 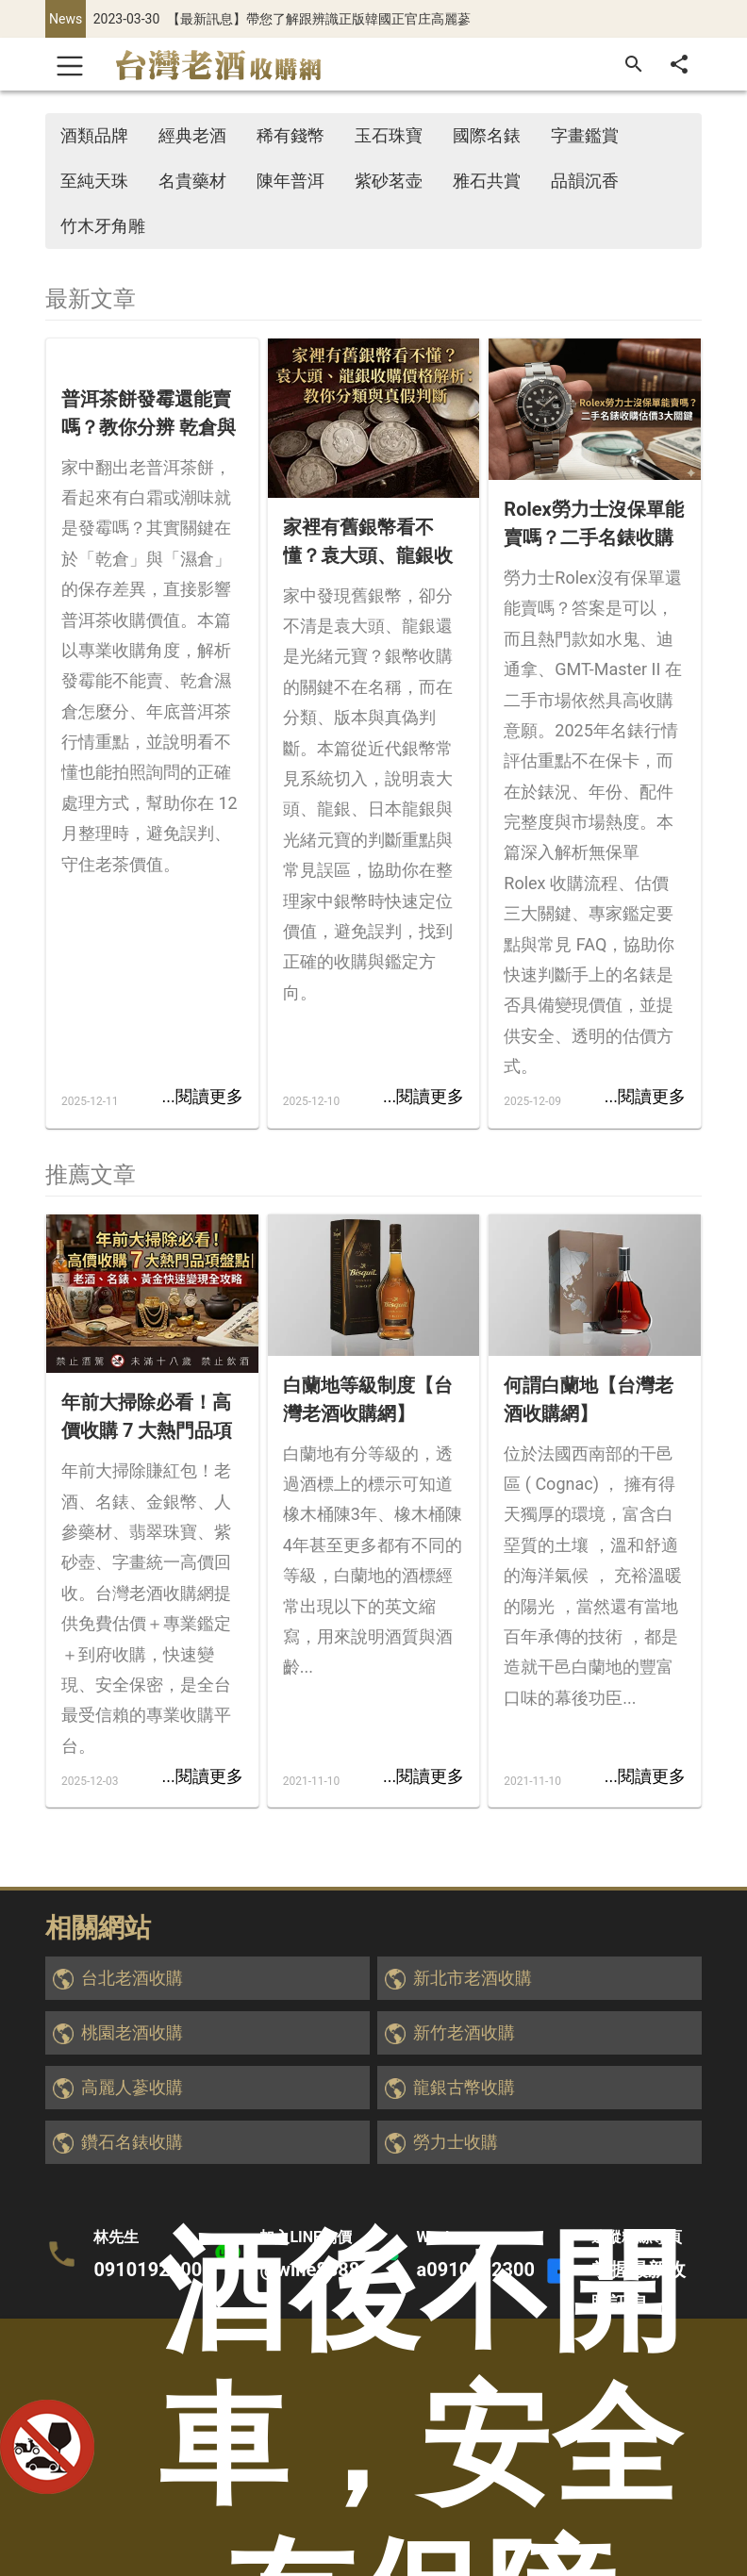 What do you see at coordinates (487, 135) in the screenshot?
I see `國際名錶` at bounding box center [487, 135].